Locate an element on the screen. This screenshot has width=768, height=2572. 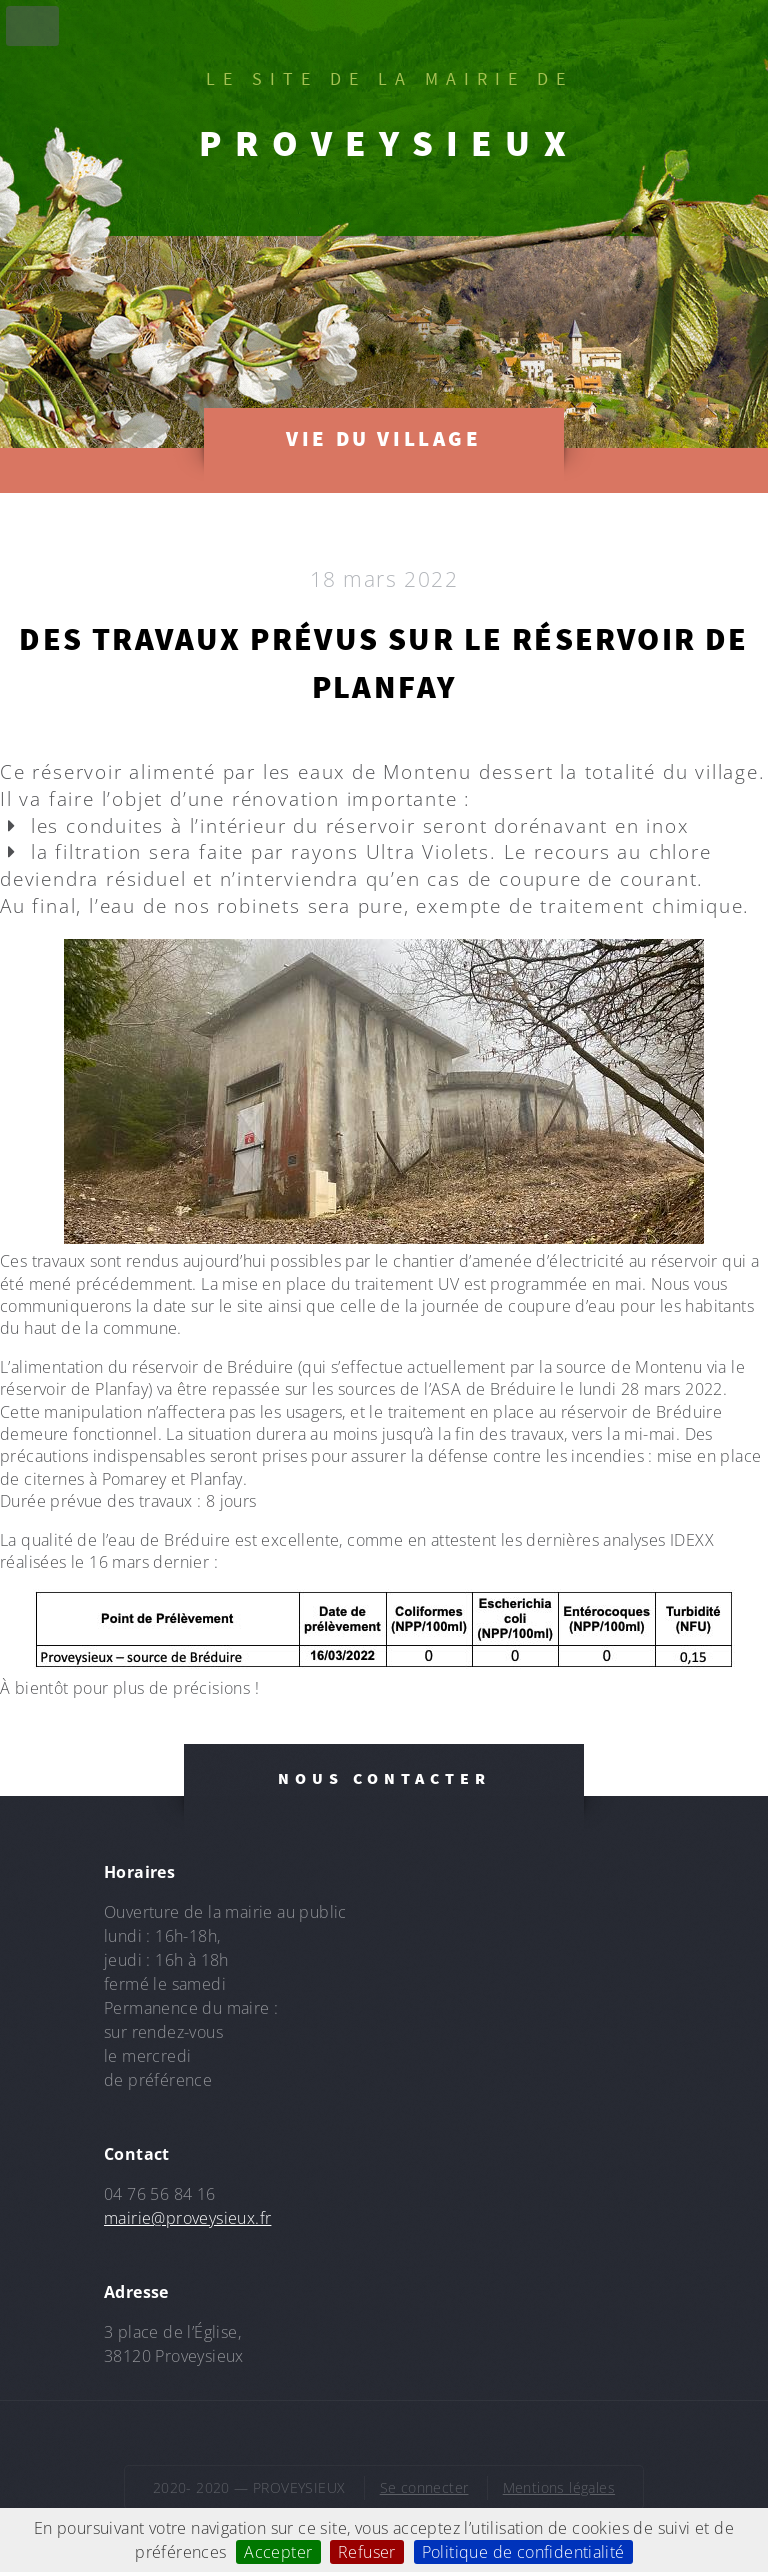
Politique de confidentialité is located at coordinates (523, 2552).